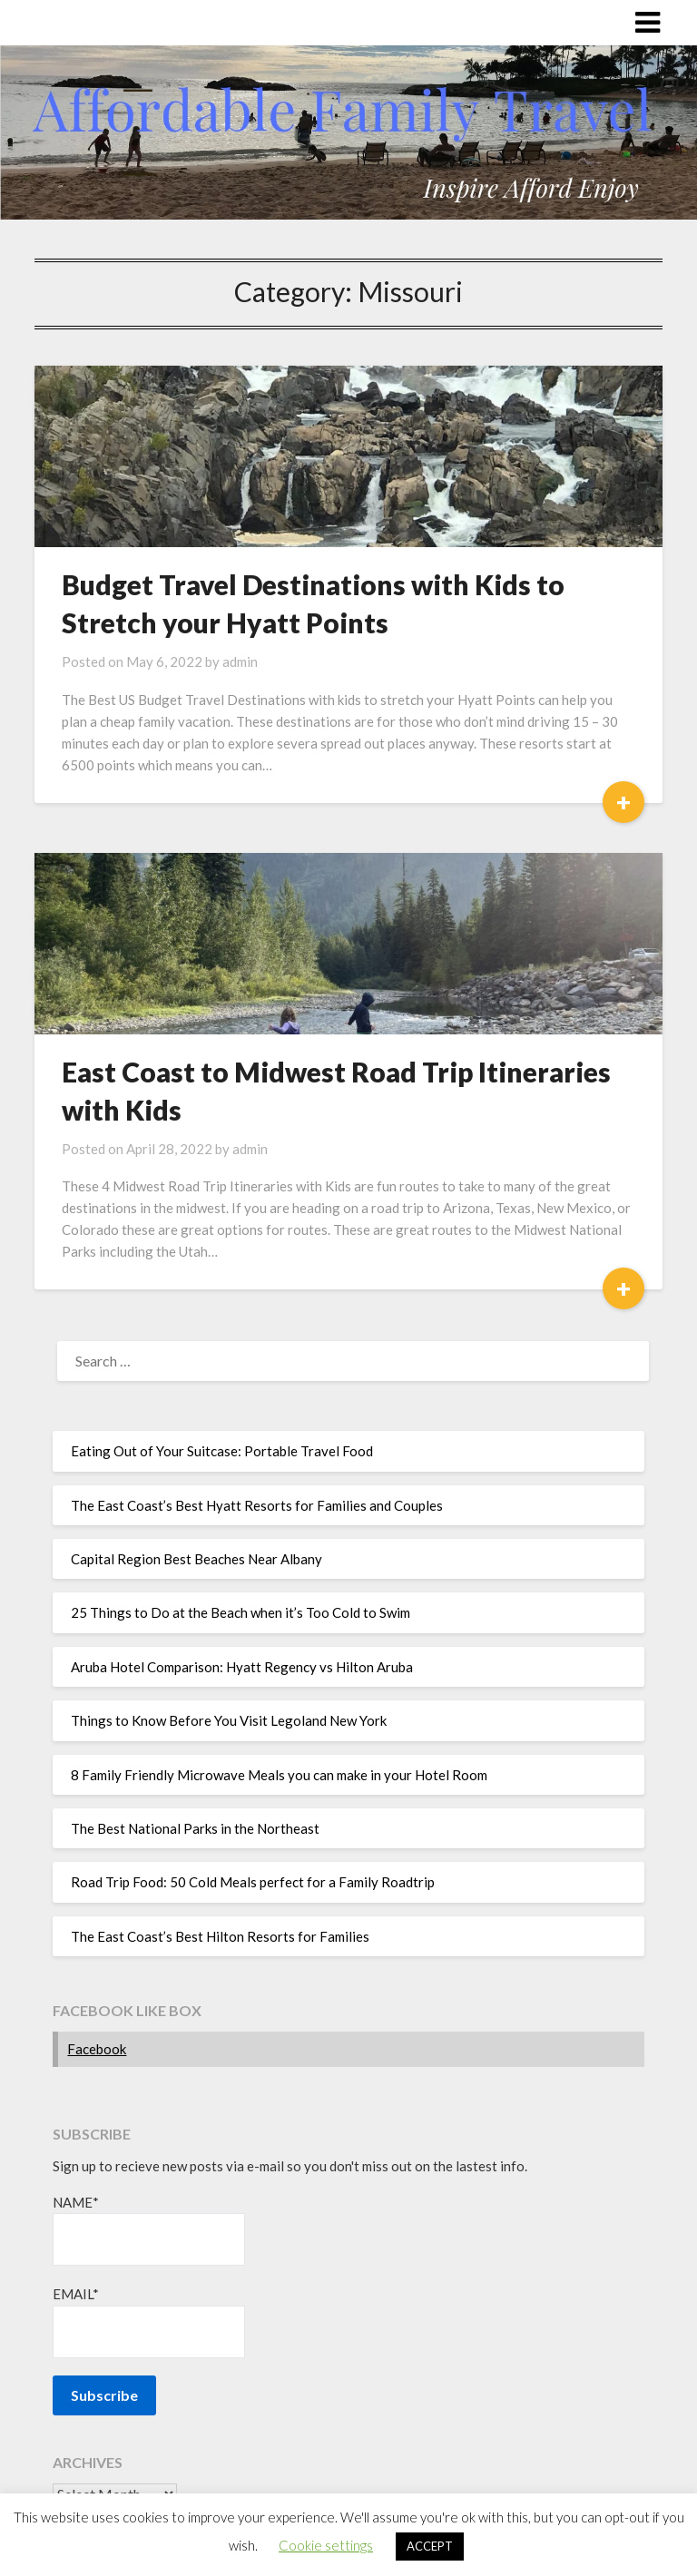  Describe the element at coordinates (326, 2545) in the screenshot. I see `Cookie settings [button]` at that location.